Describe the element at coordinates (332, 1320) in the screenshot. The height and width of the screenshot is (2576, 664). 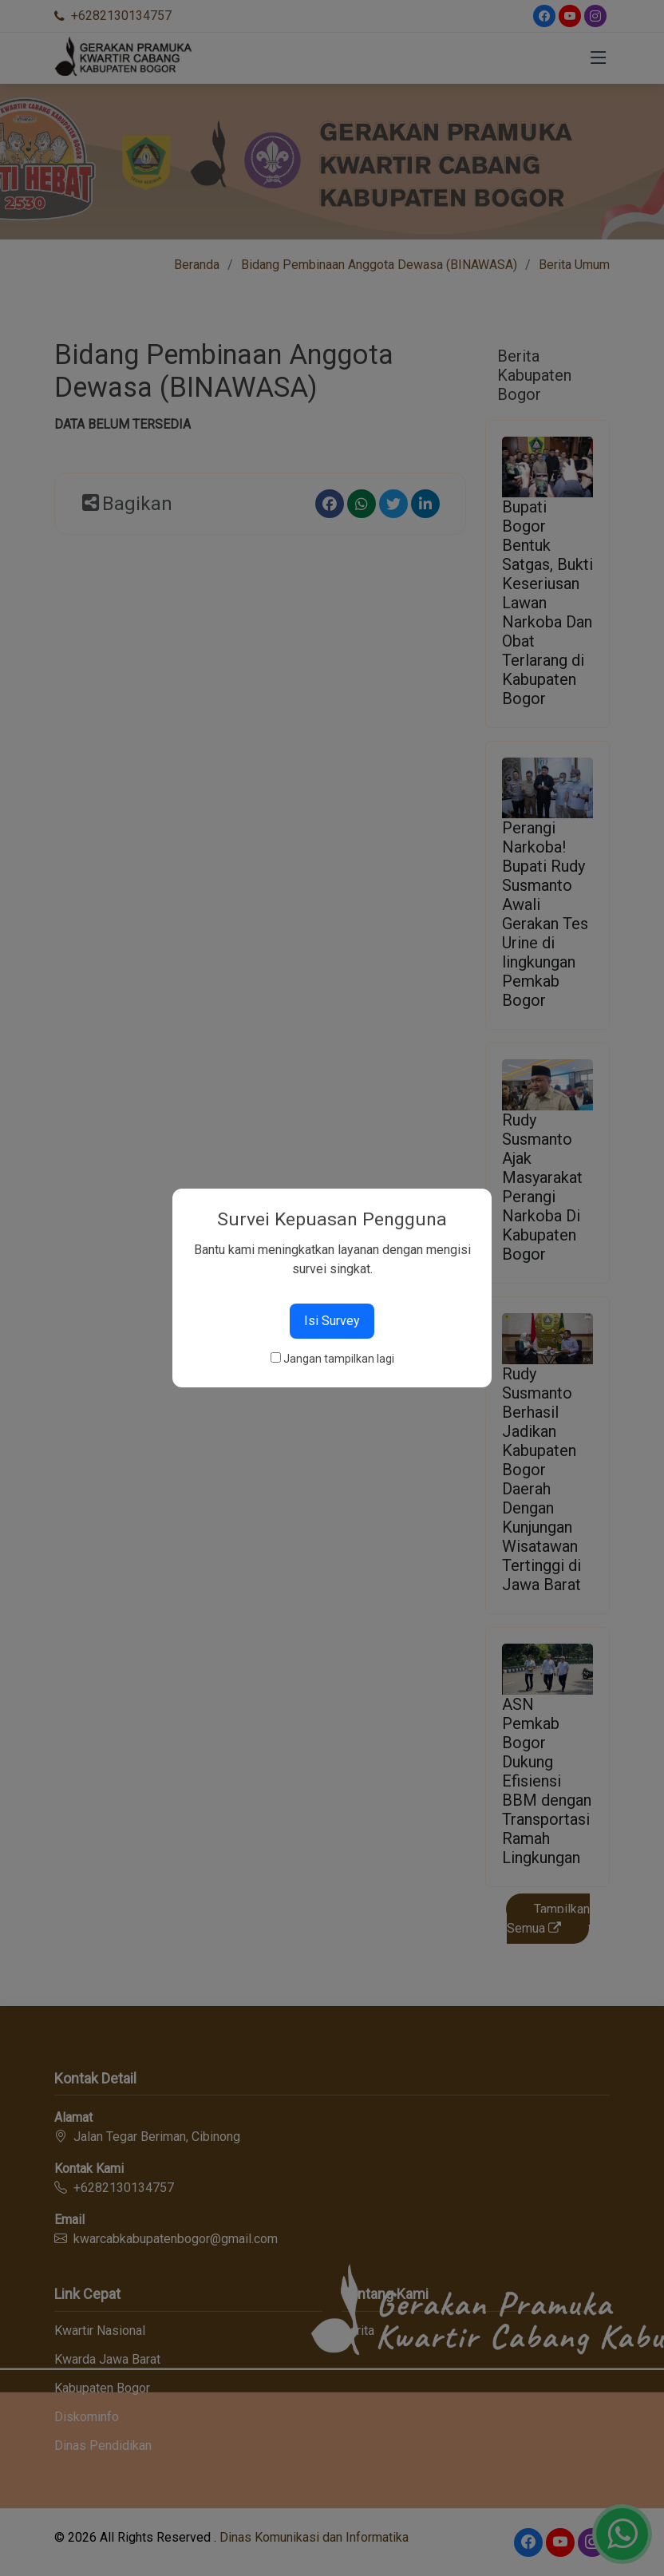
I see `Isi Survey` at that location.